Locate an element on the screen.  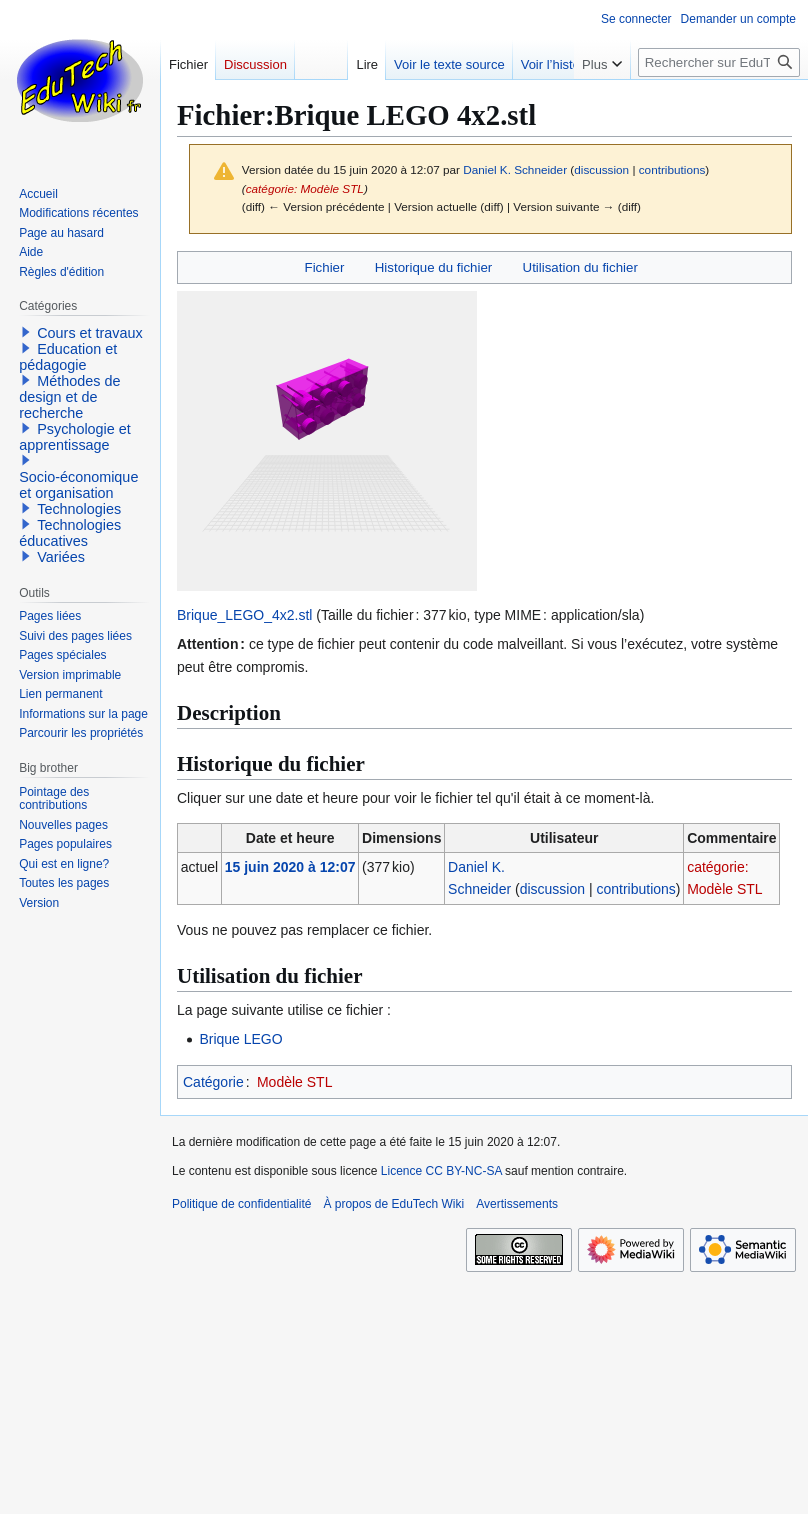
Historique du fichier is located at coordinates (434, 267).